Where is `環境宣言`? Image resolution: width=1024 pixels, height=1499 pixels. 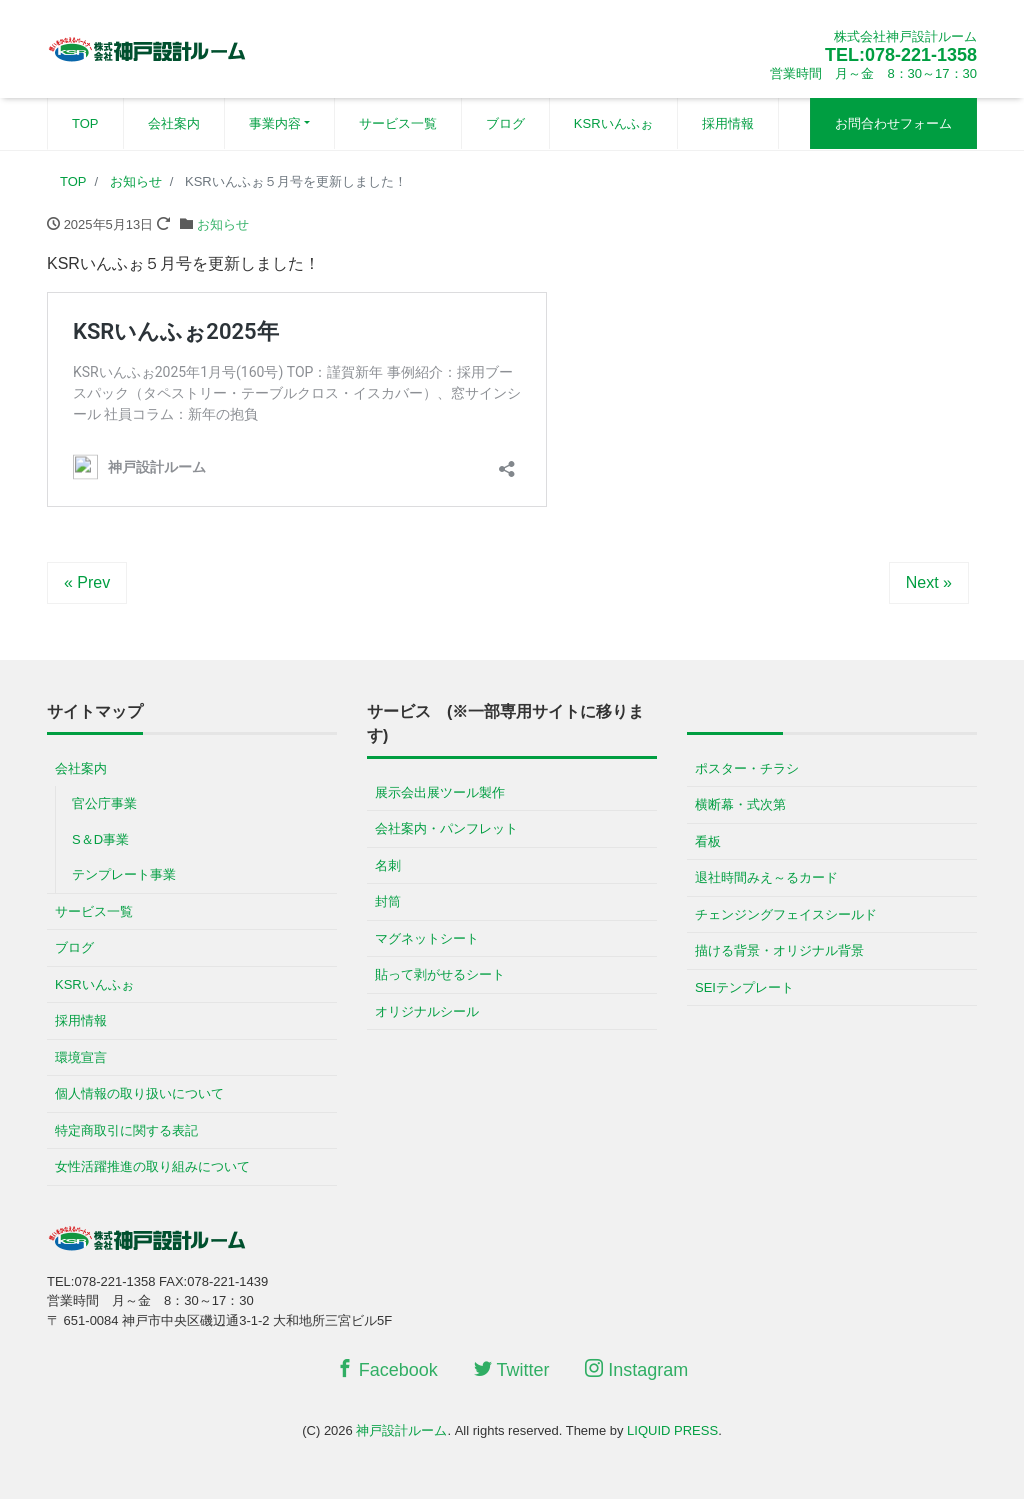 環境宣言 is located at coordinates (81, 1057).